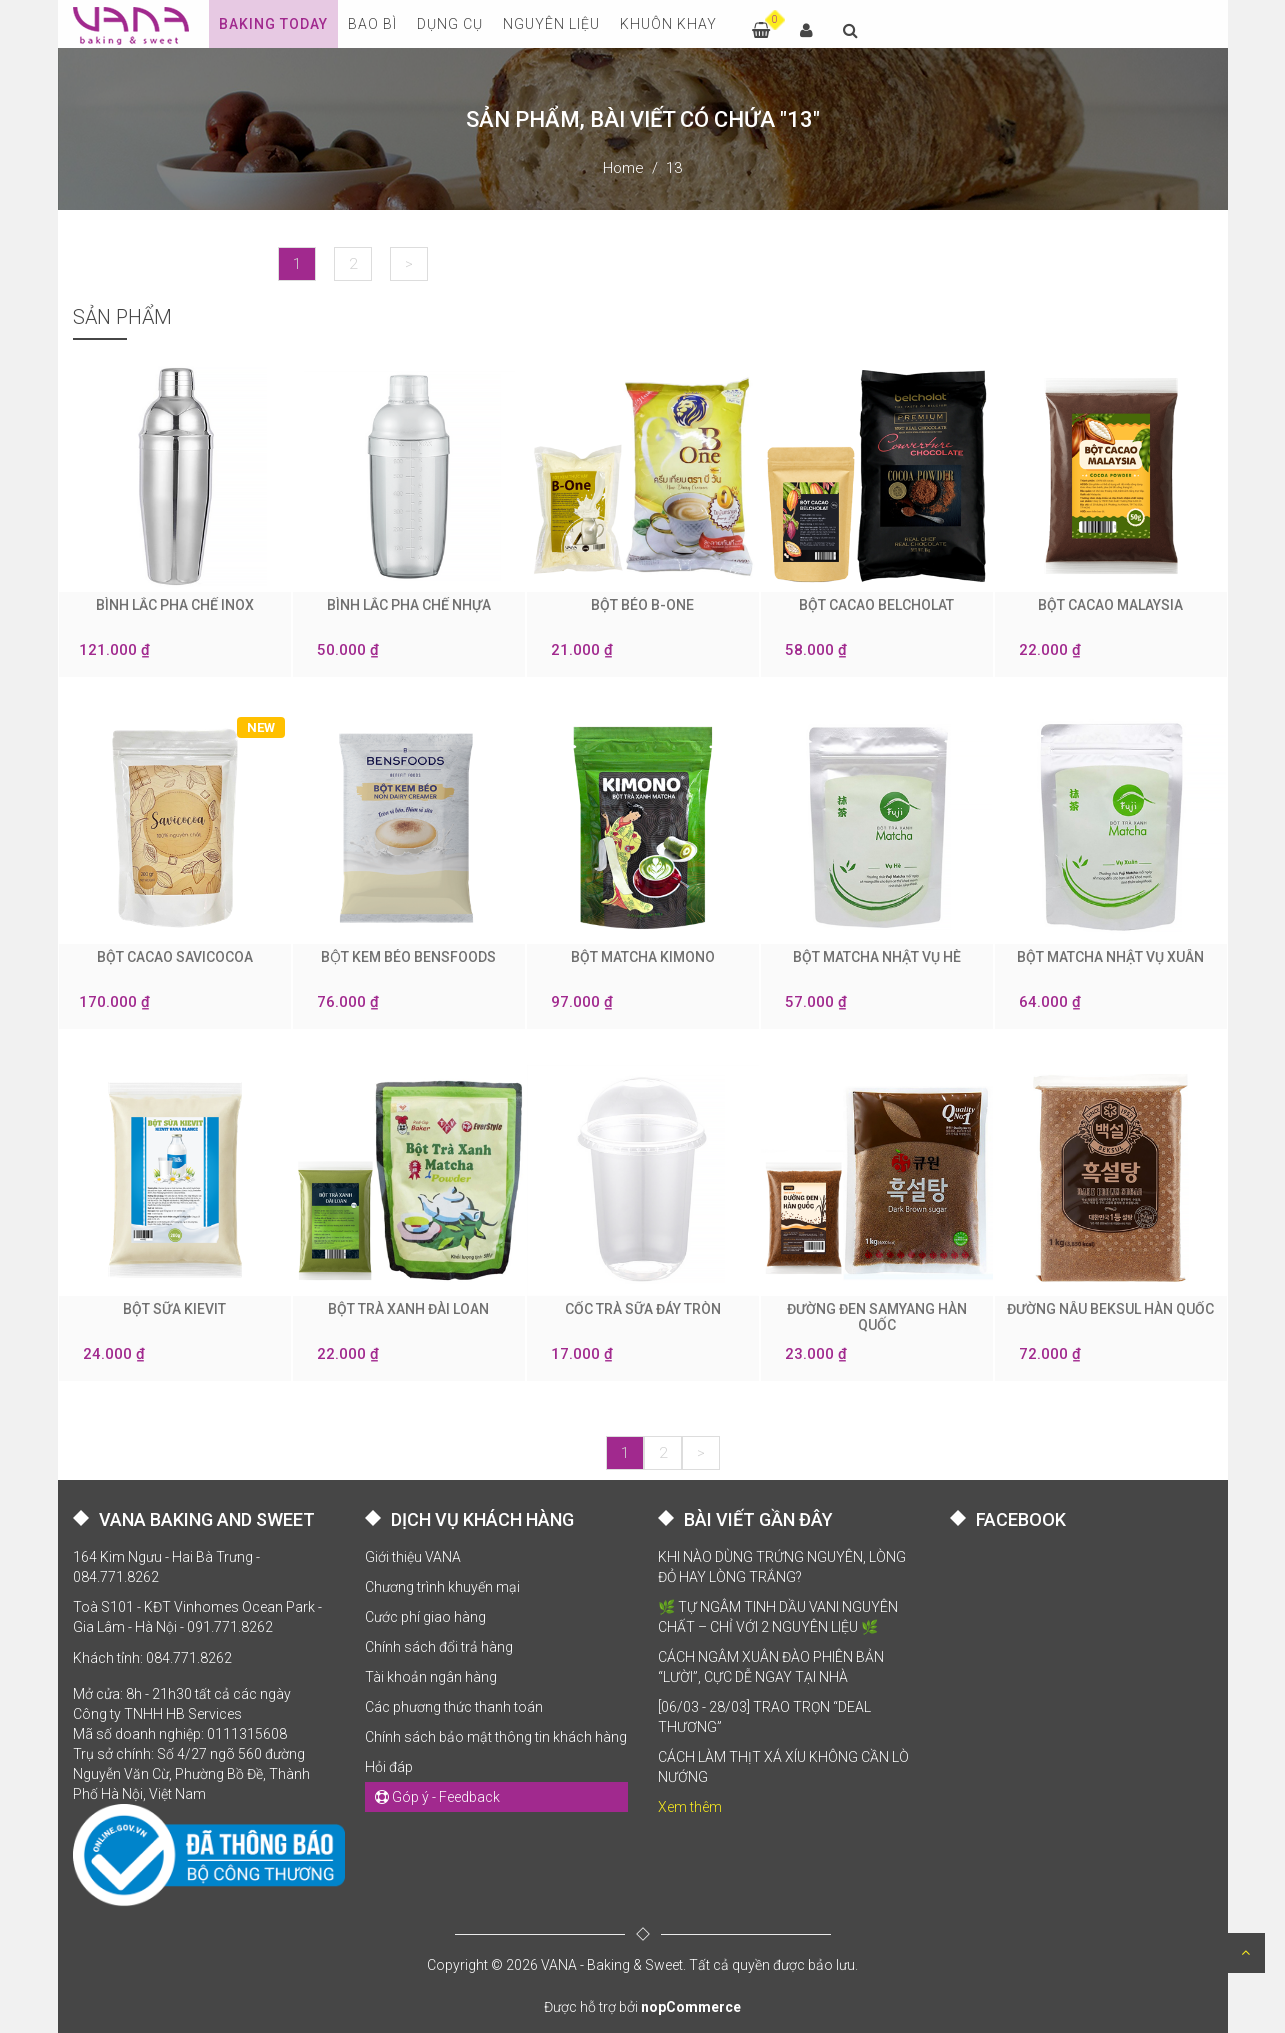  What do you see at coordinates (643, 957) in the screenshot?
I see `BỘT MATCHA KIMONO` at bounding box center [643, 957].